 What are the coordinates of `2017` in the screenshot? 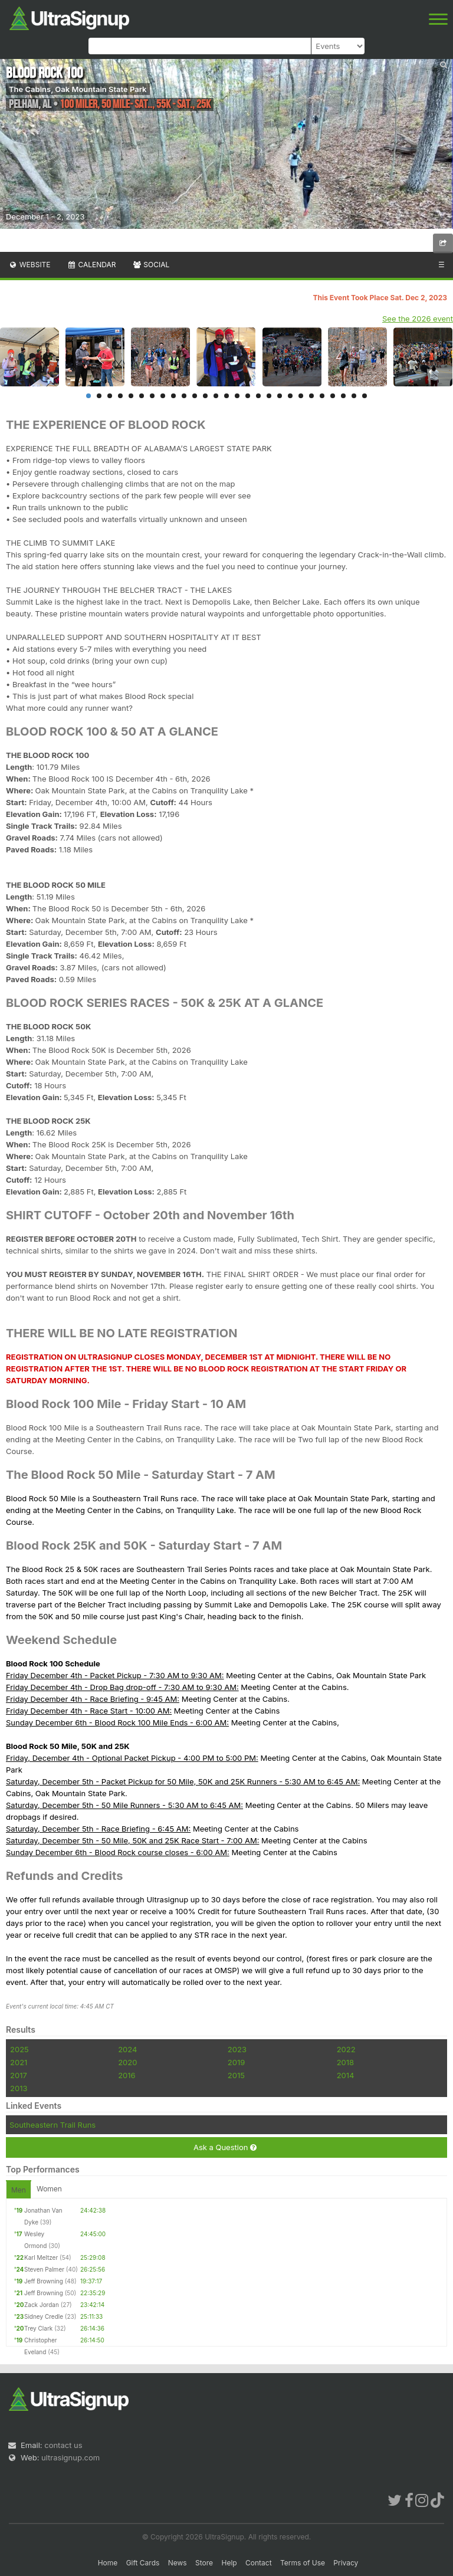 It's located at (18, 2075).